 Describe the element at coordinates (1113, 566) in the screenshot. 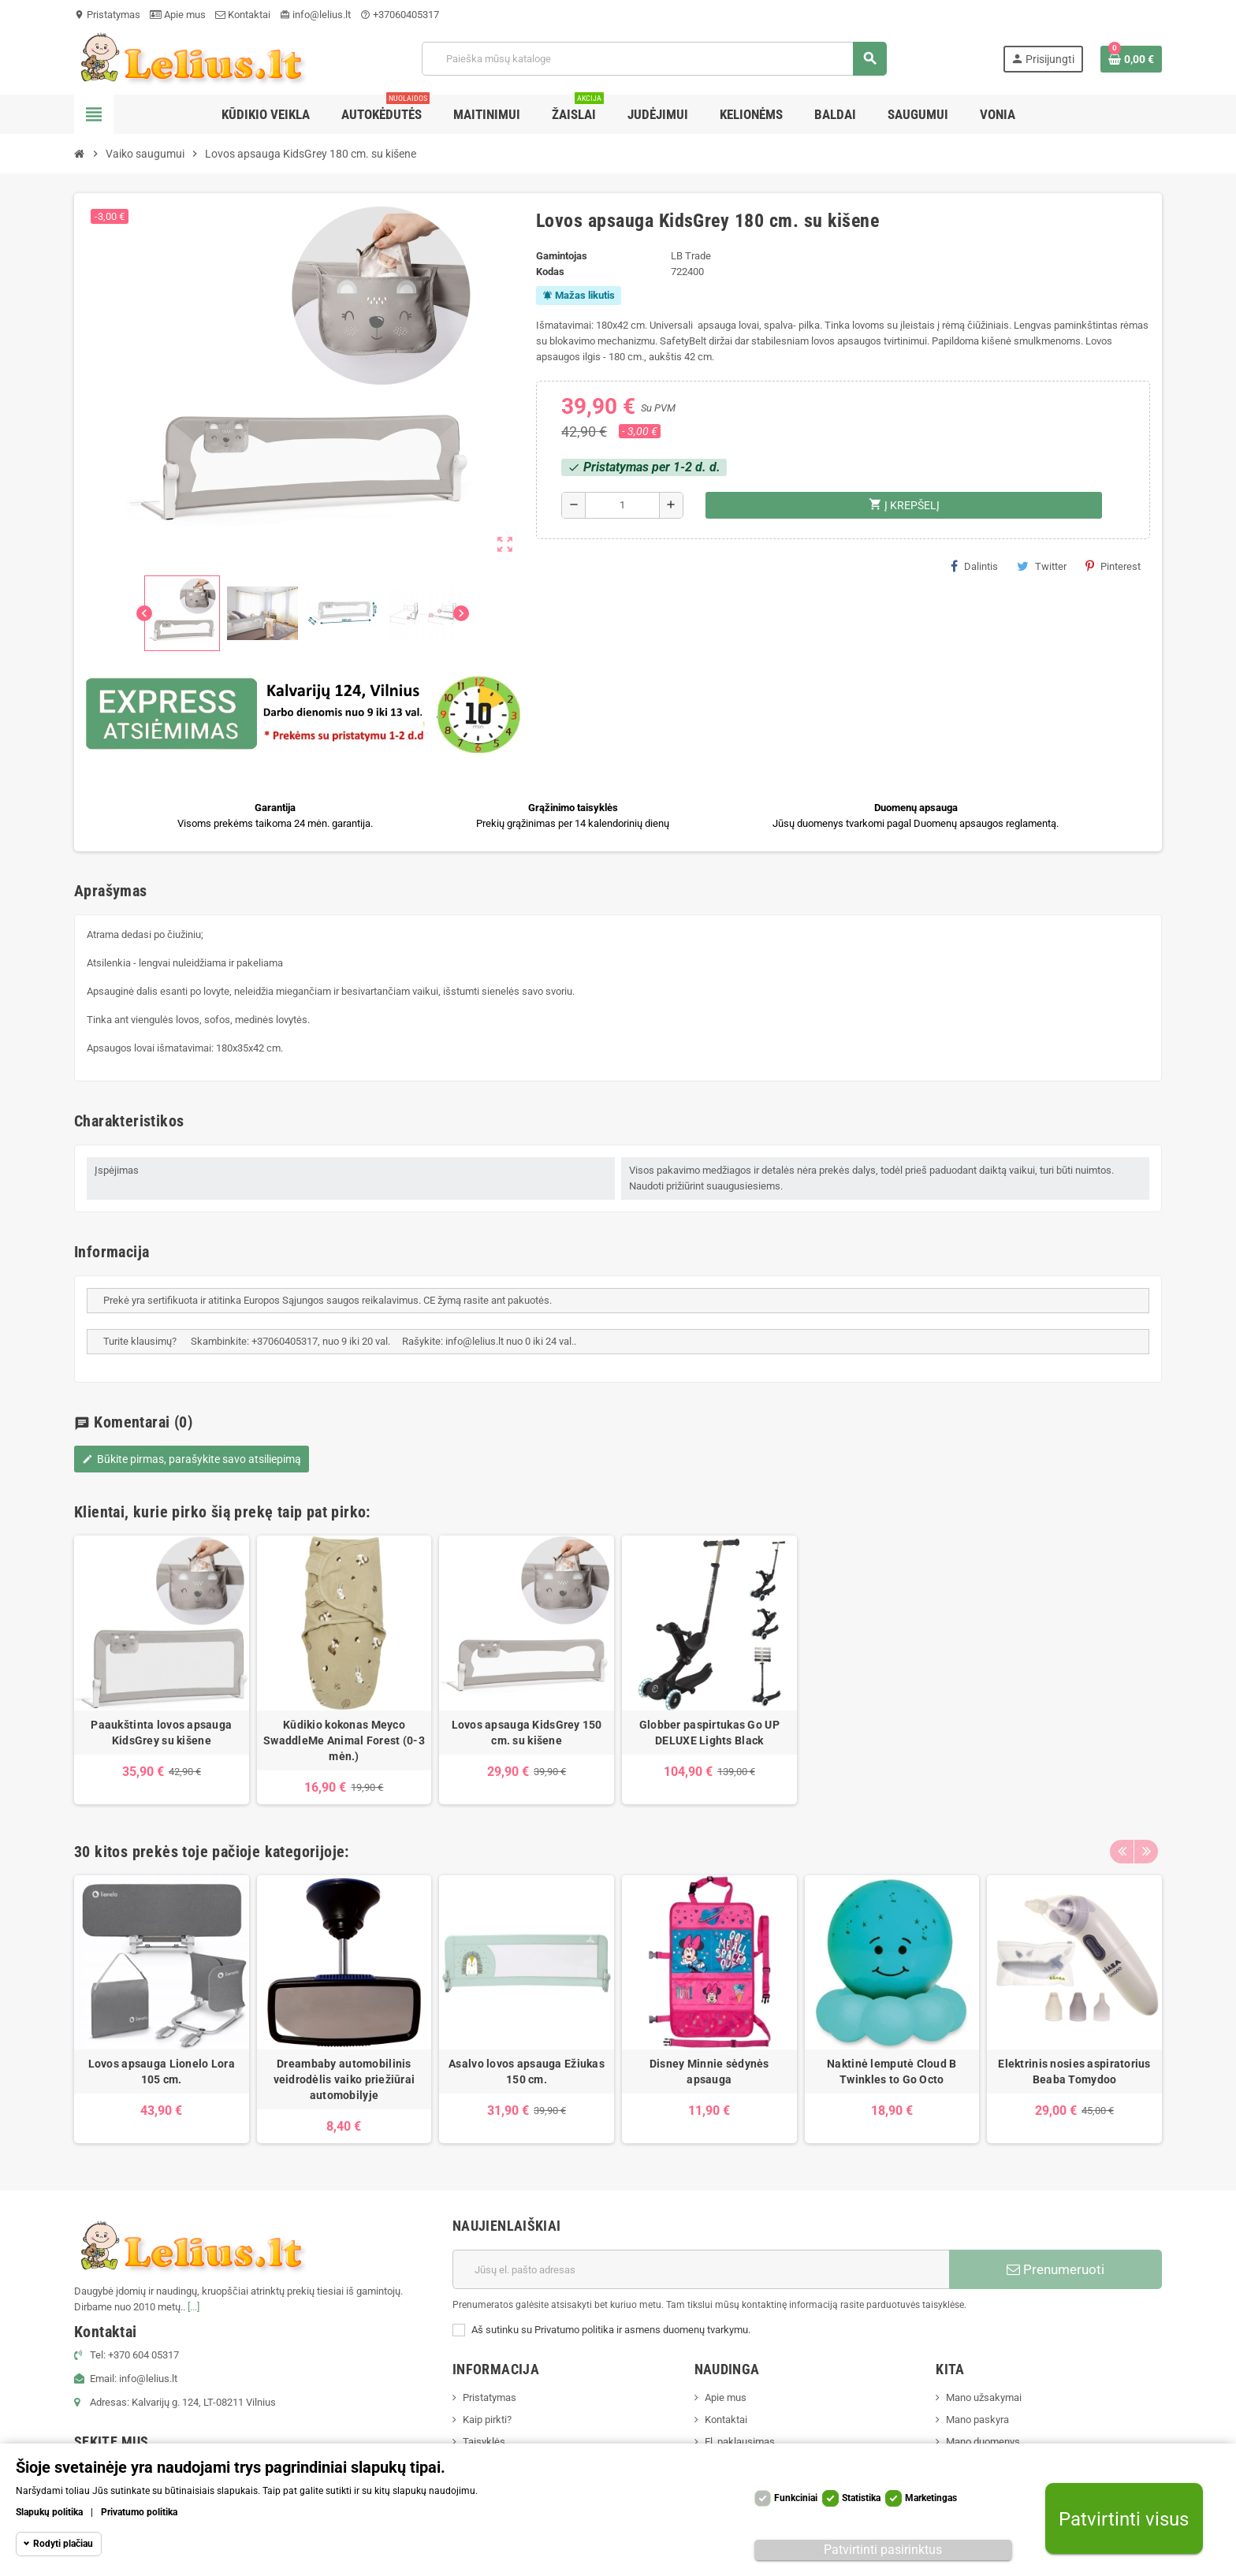

I see `Pinterest` at that location.